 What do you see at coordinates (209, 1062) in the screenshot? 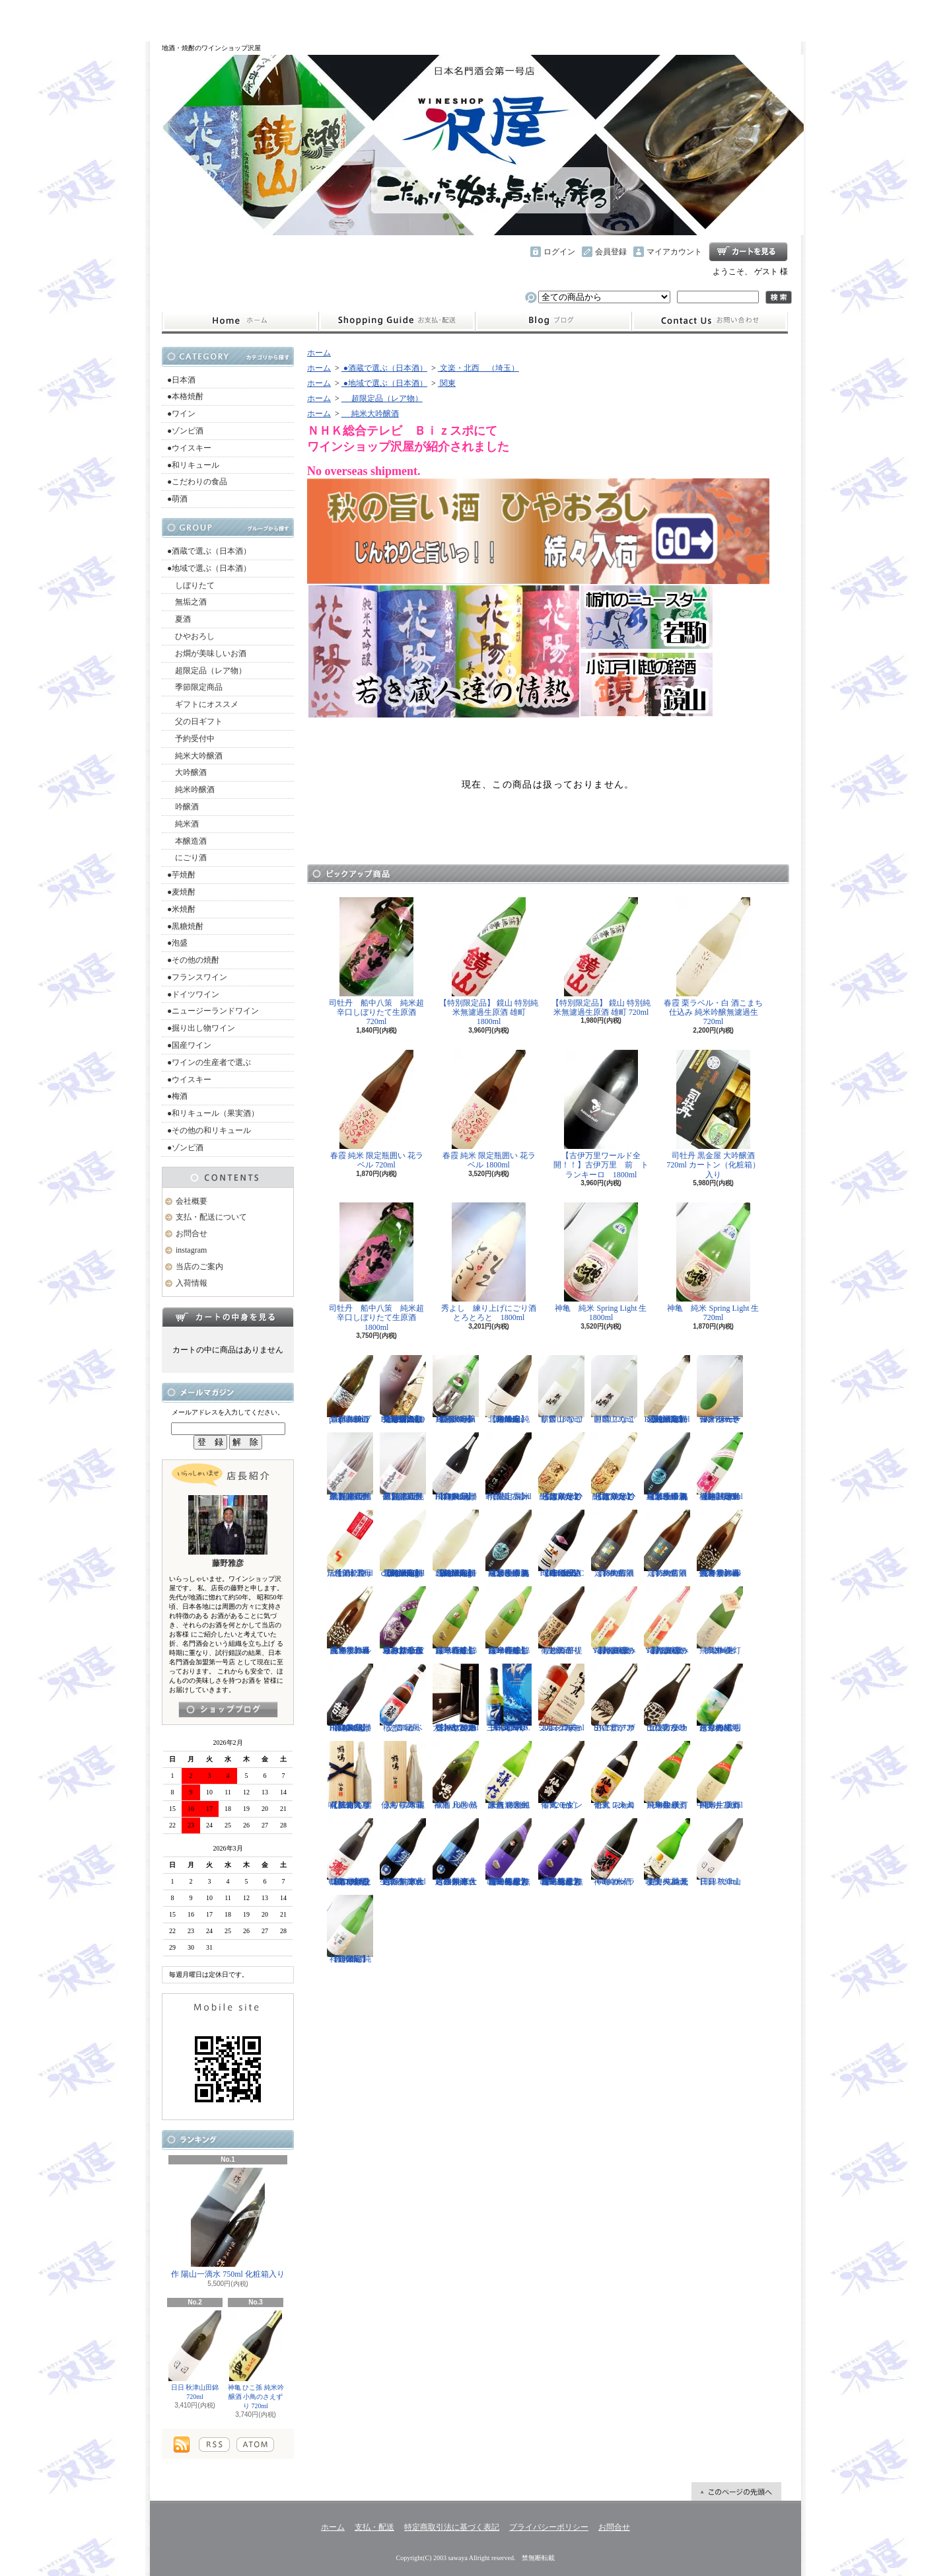
I see `●ワインの生産者で選ぶ` at bounding box center [209, 1062].